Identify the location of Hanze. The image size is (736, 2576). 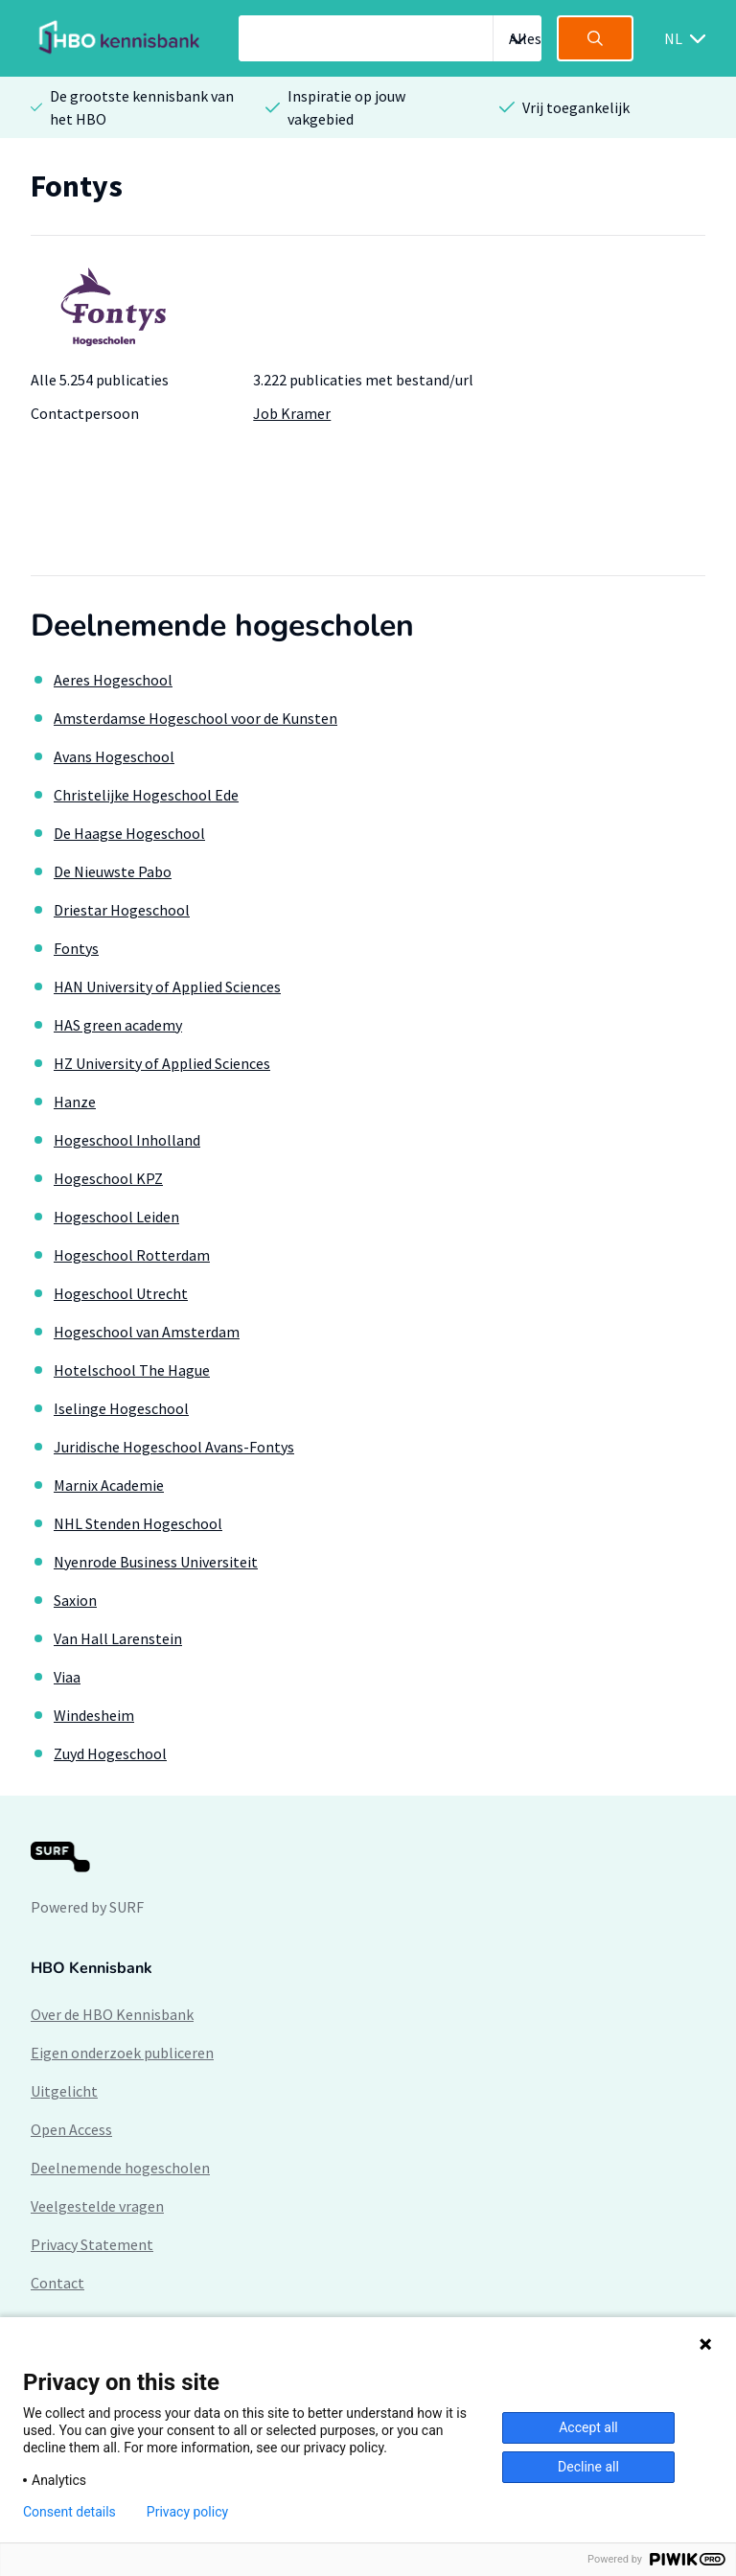
(75, 1101).